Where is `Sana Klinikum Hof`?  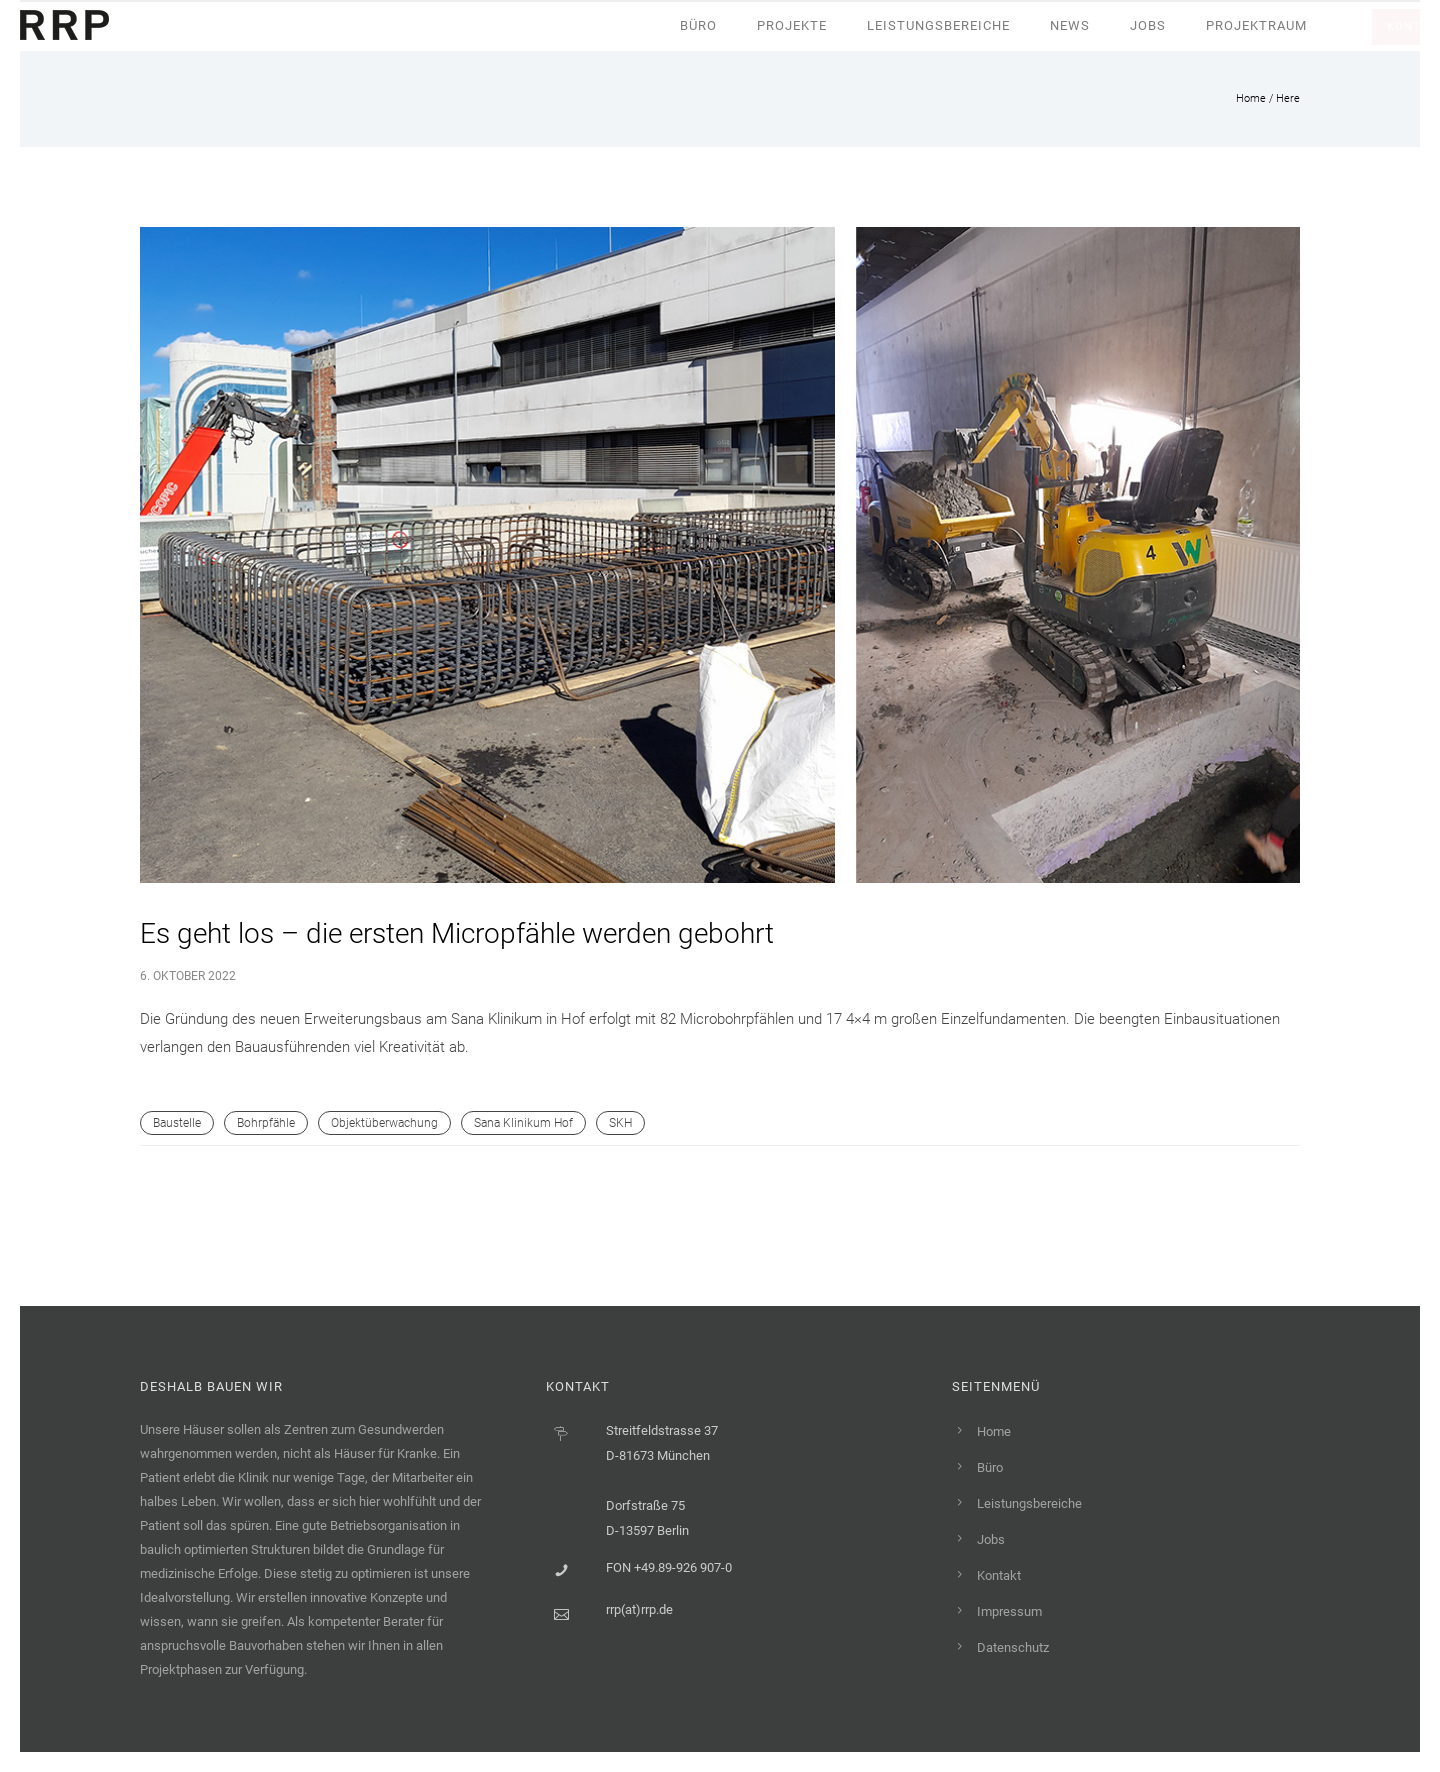 Sana Klinikum Hof is located at coordinates (523, 1123).